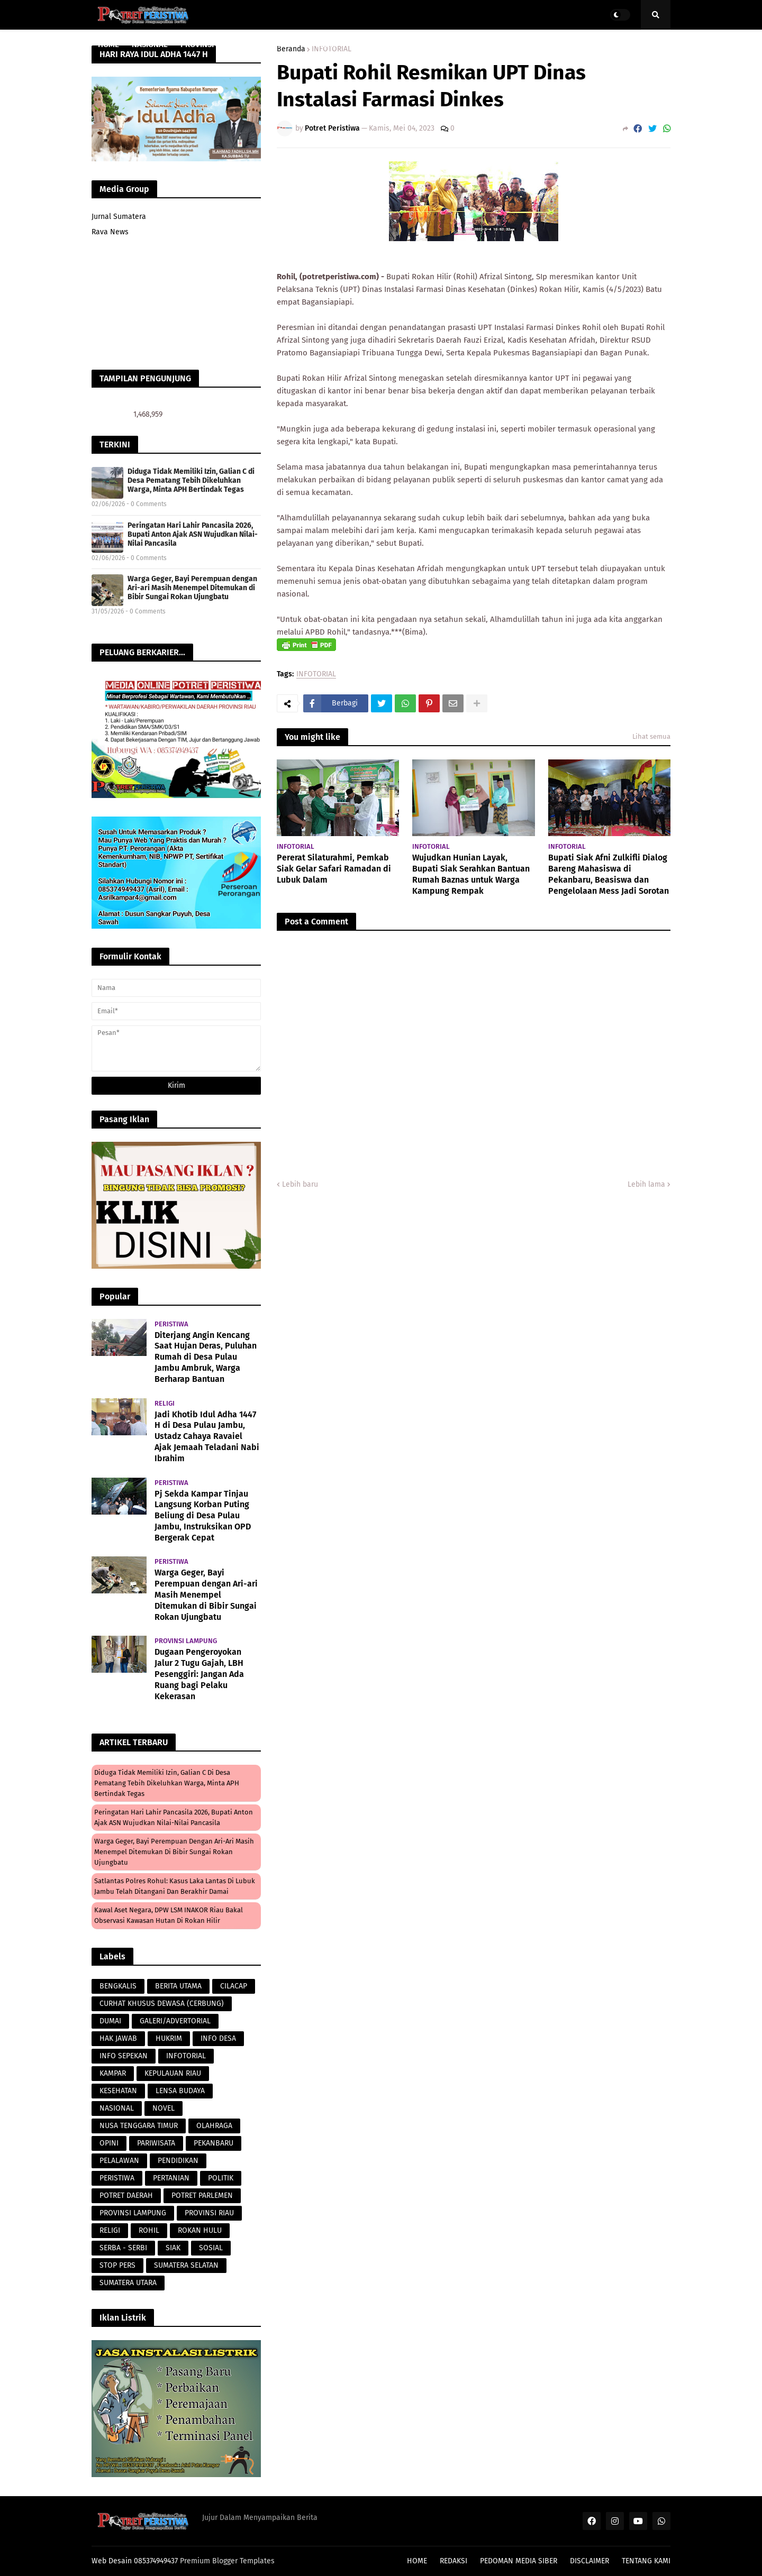 This screenshot has width=762, height=2576. Describe the element at coordinates (213, 2143) in the screenshot. I see `PEKANBARU` at that location.